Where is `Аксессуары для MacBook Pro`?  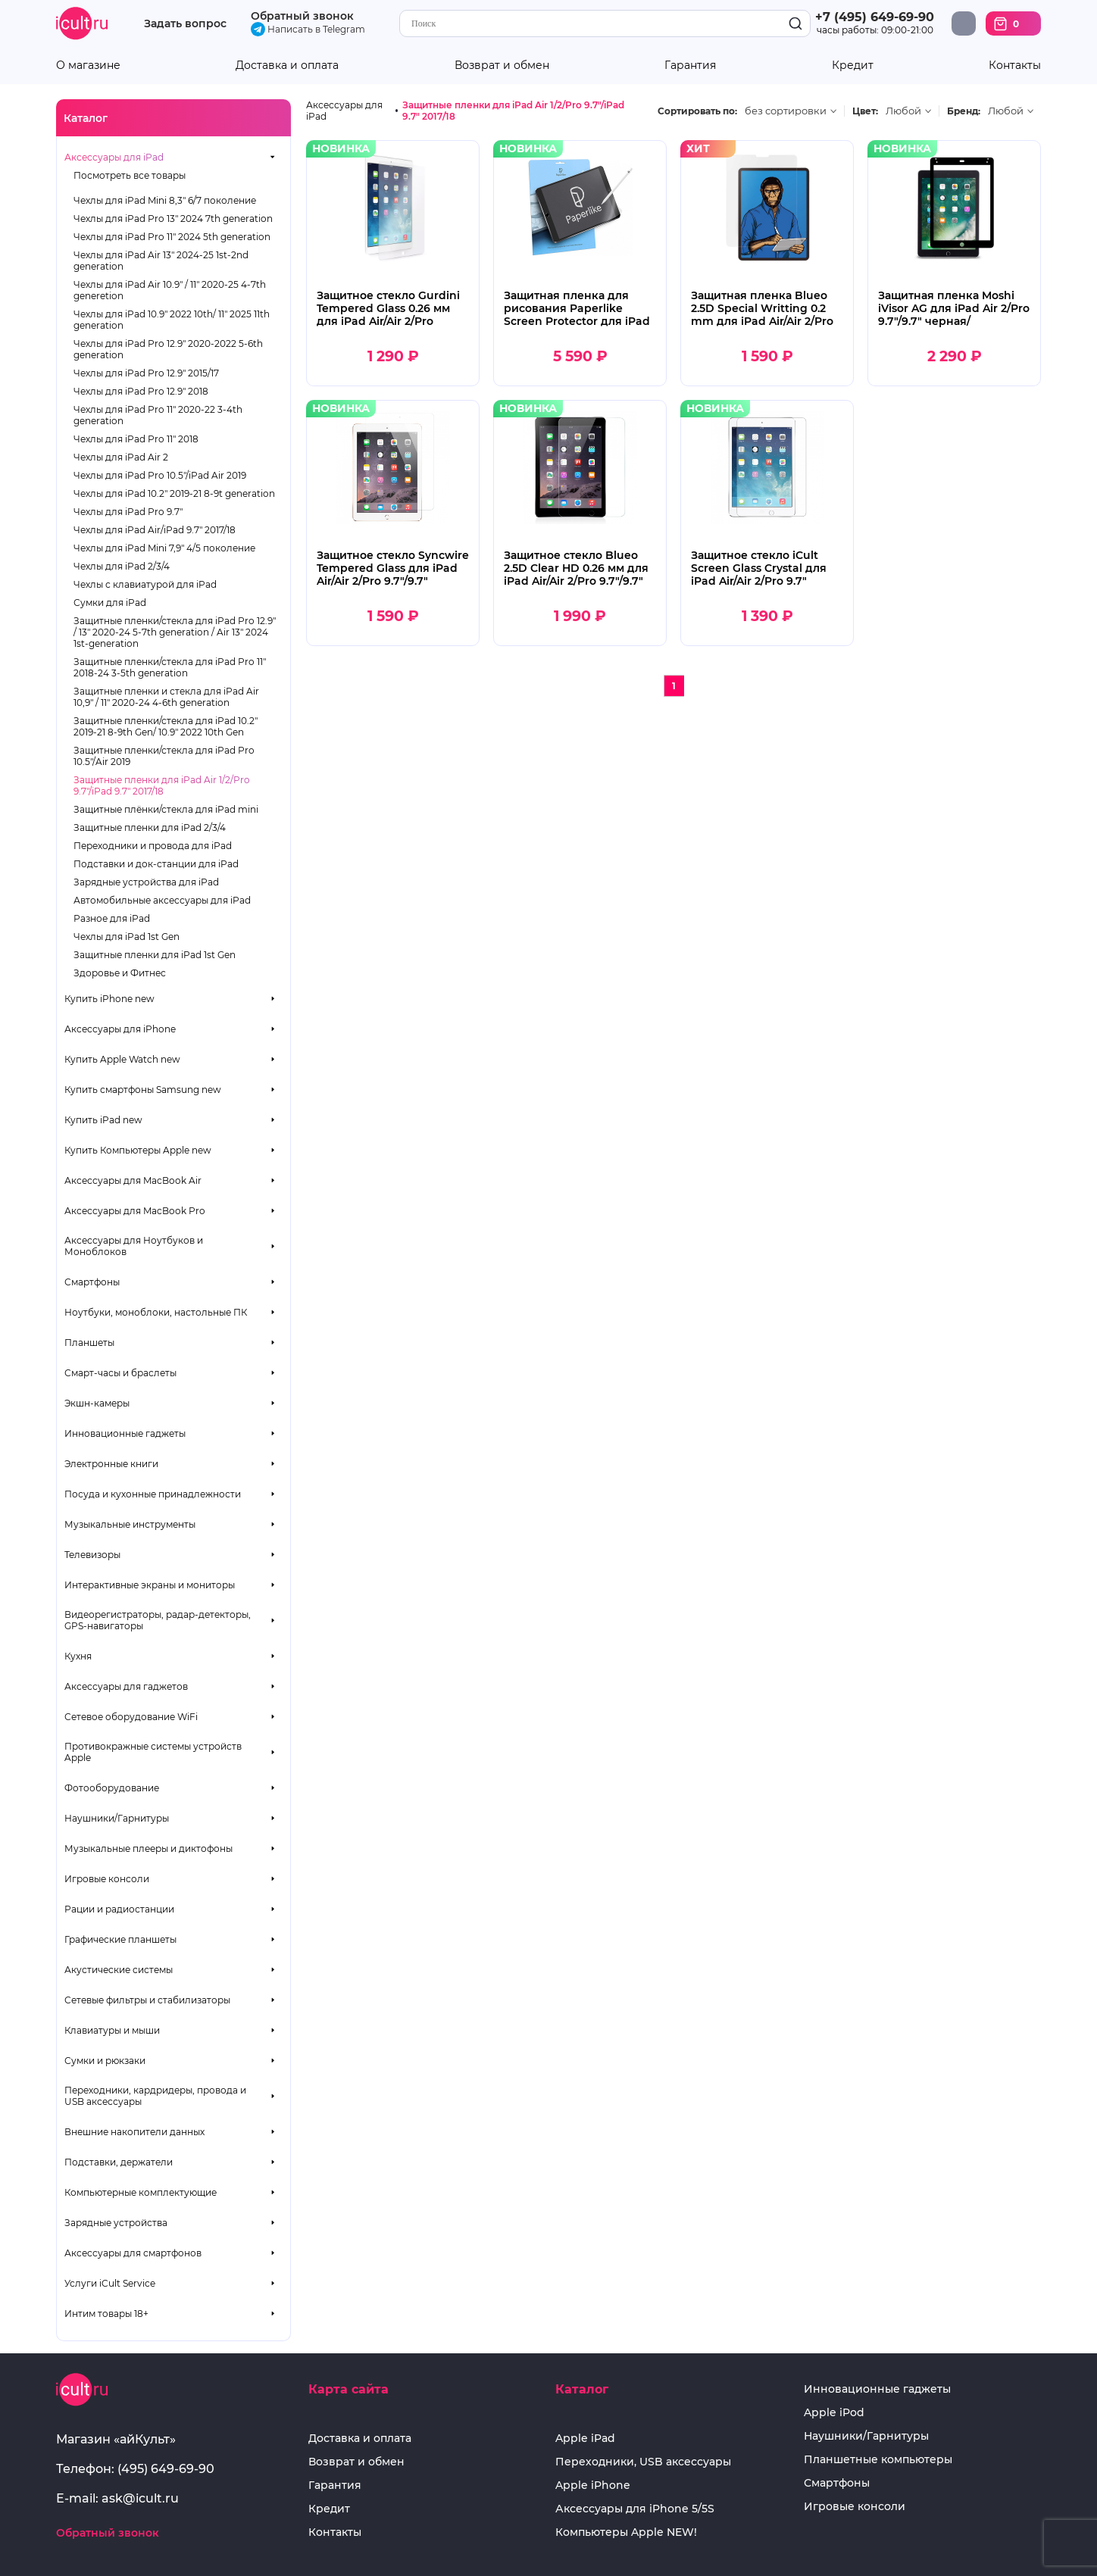 Аксессуары для MacBook Pro is located at coordinates (134, 1210).